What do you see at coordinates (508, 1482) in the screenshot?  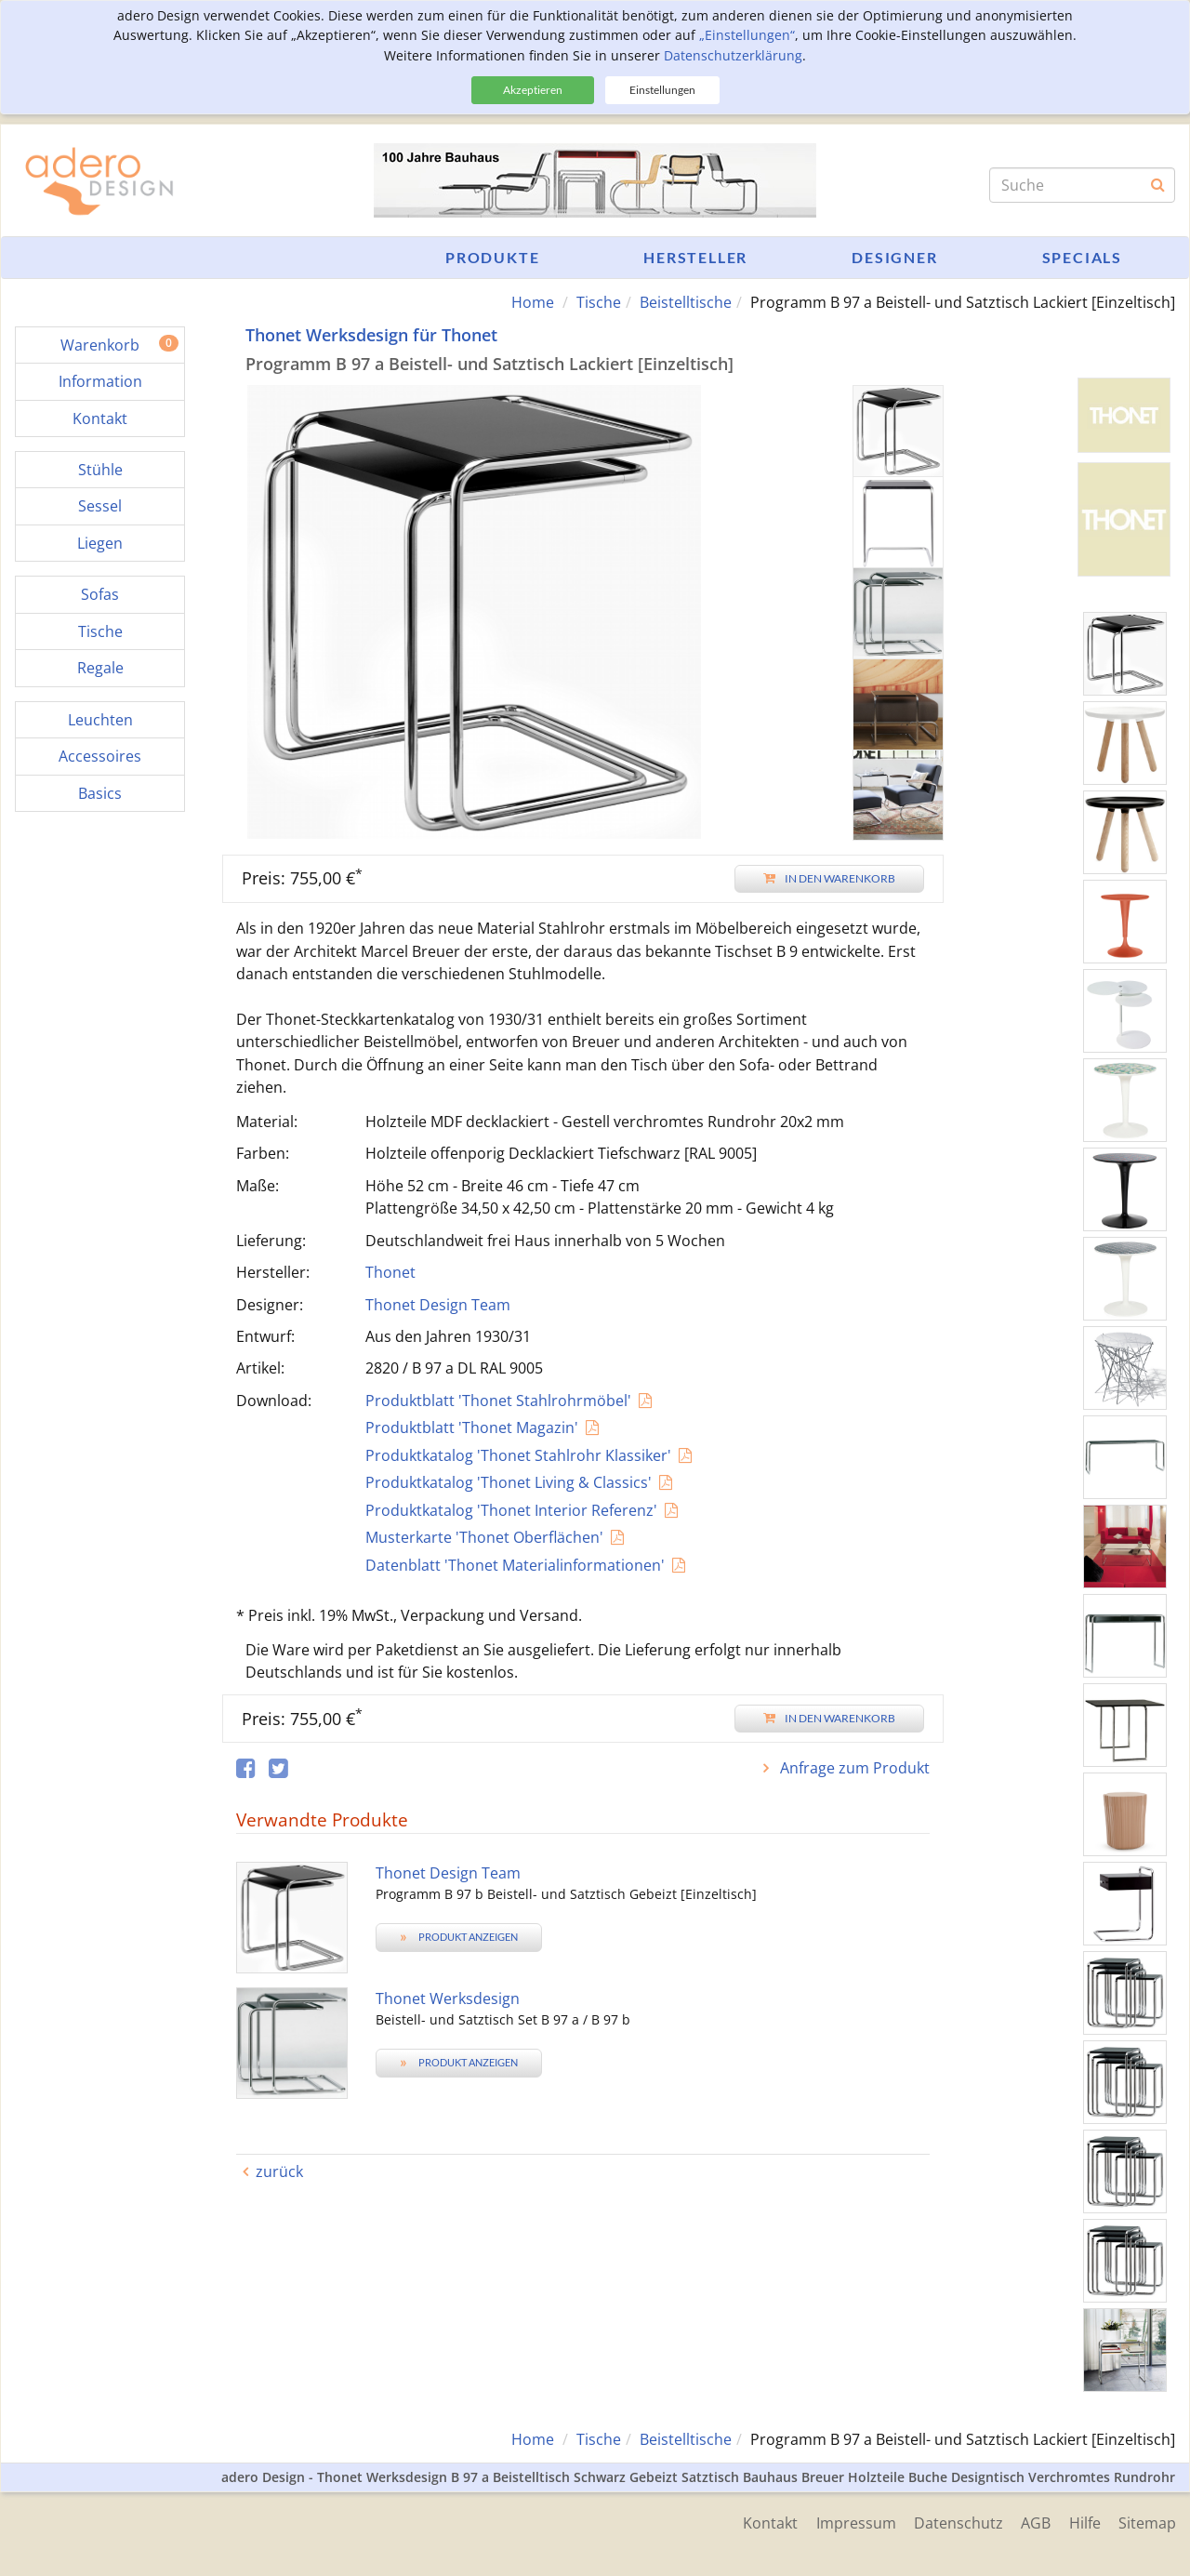 I see `Produktkatalog 'Thonet Living & Classics'` at bounding box center [508, 1482].